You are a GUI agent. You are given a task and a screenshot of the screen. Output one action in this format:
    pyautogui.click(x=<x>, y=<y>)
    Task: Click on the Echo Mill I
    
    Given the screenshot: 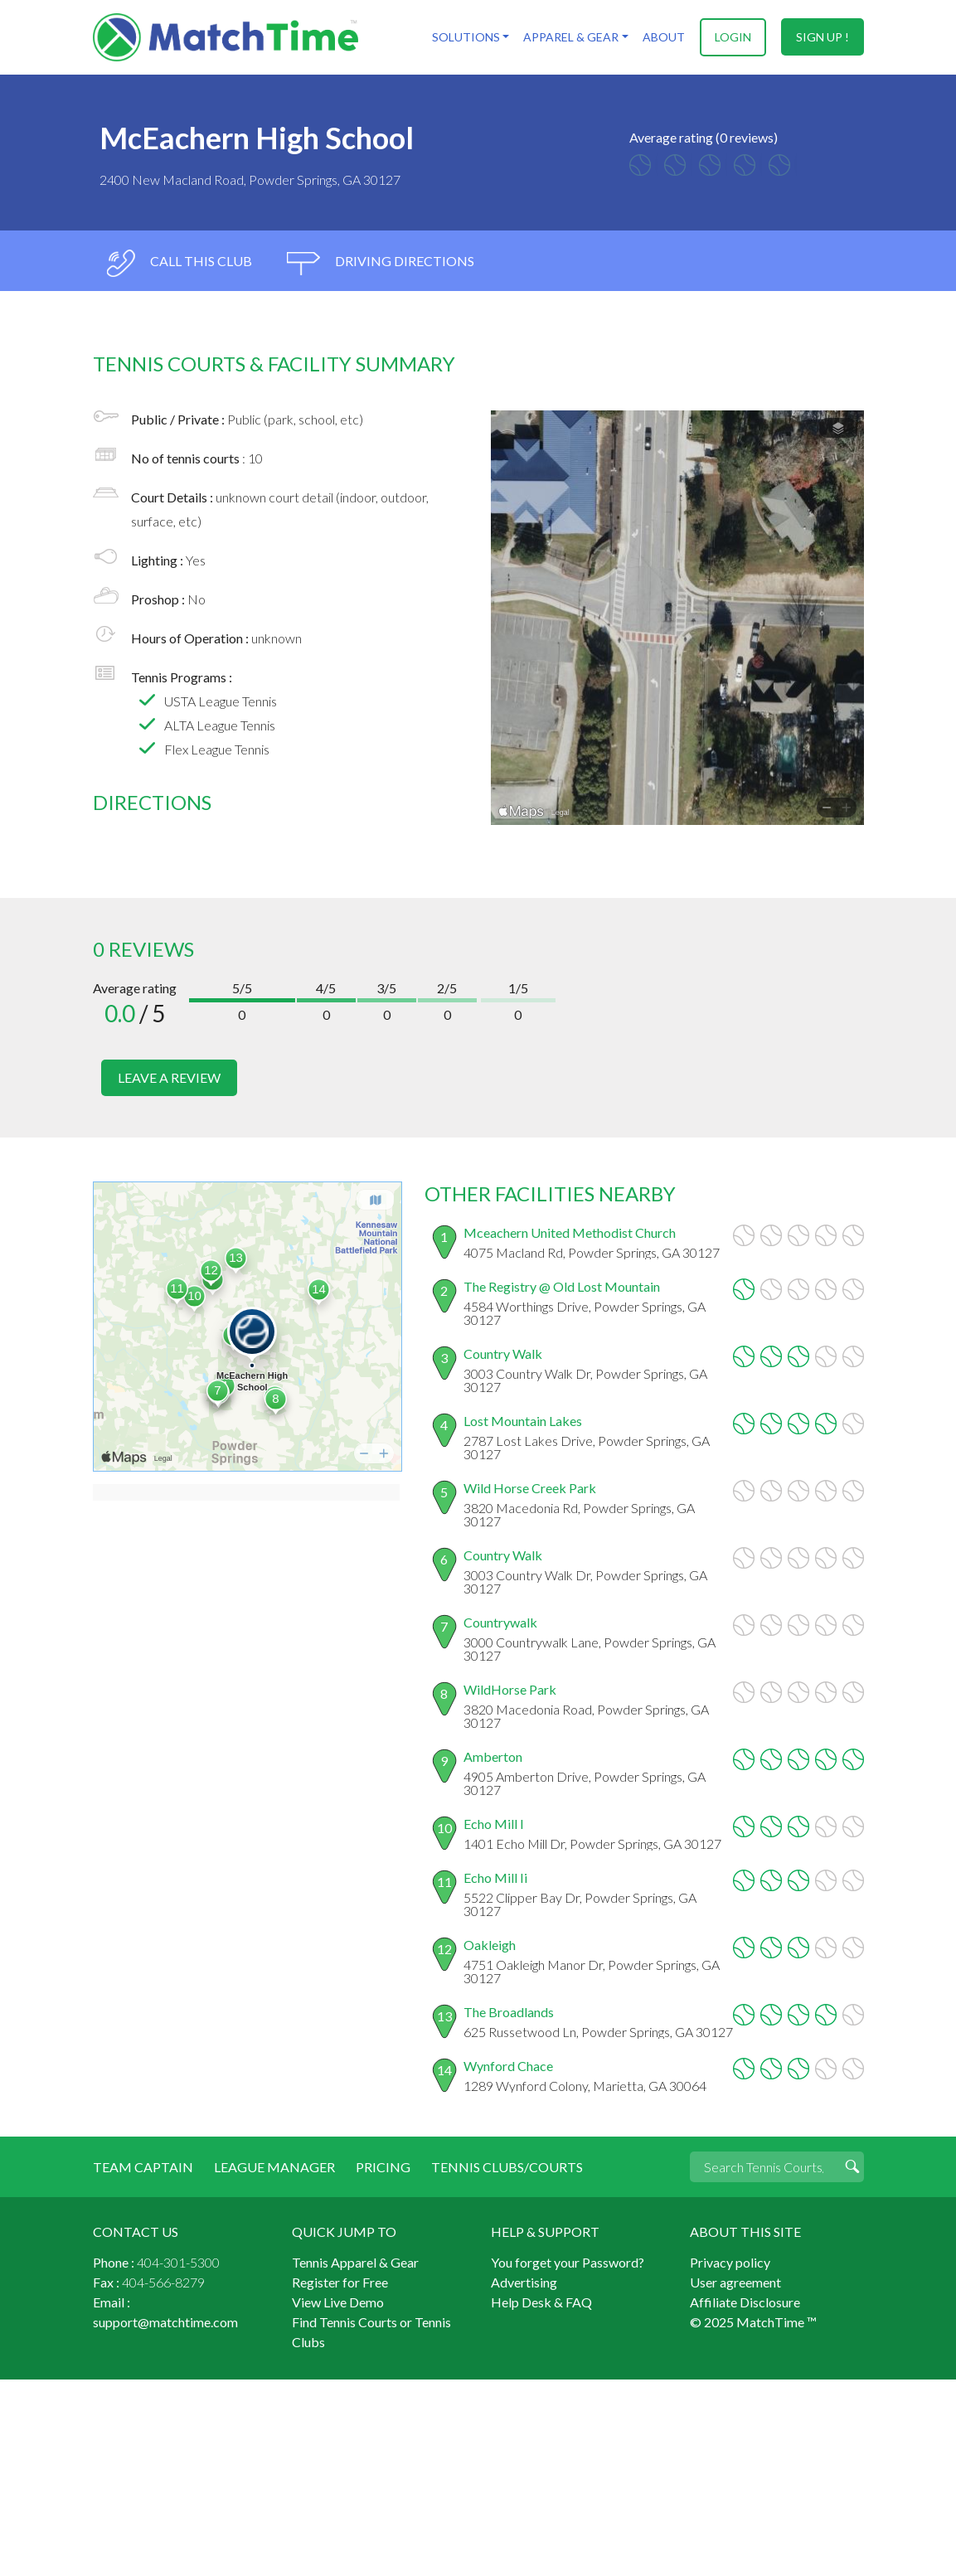 What is the action you would take?
    pyautogui.click(x=493, y=1823)
    